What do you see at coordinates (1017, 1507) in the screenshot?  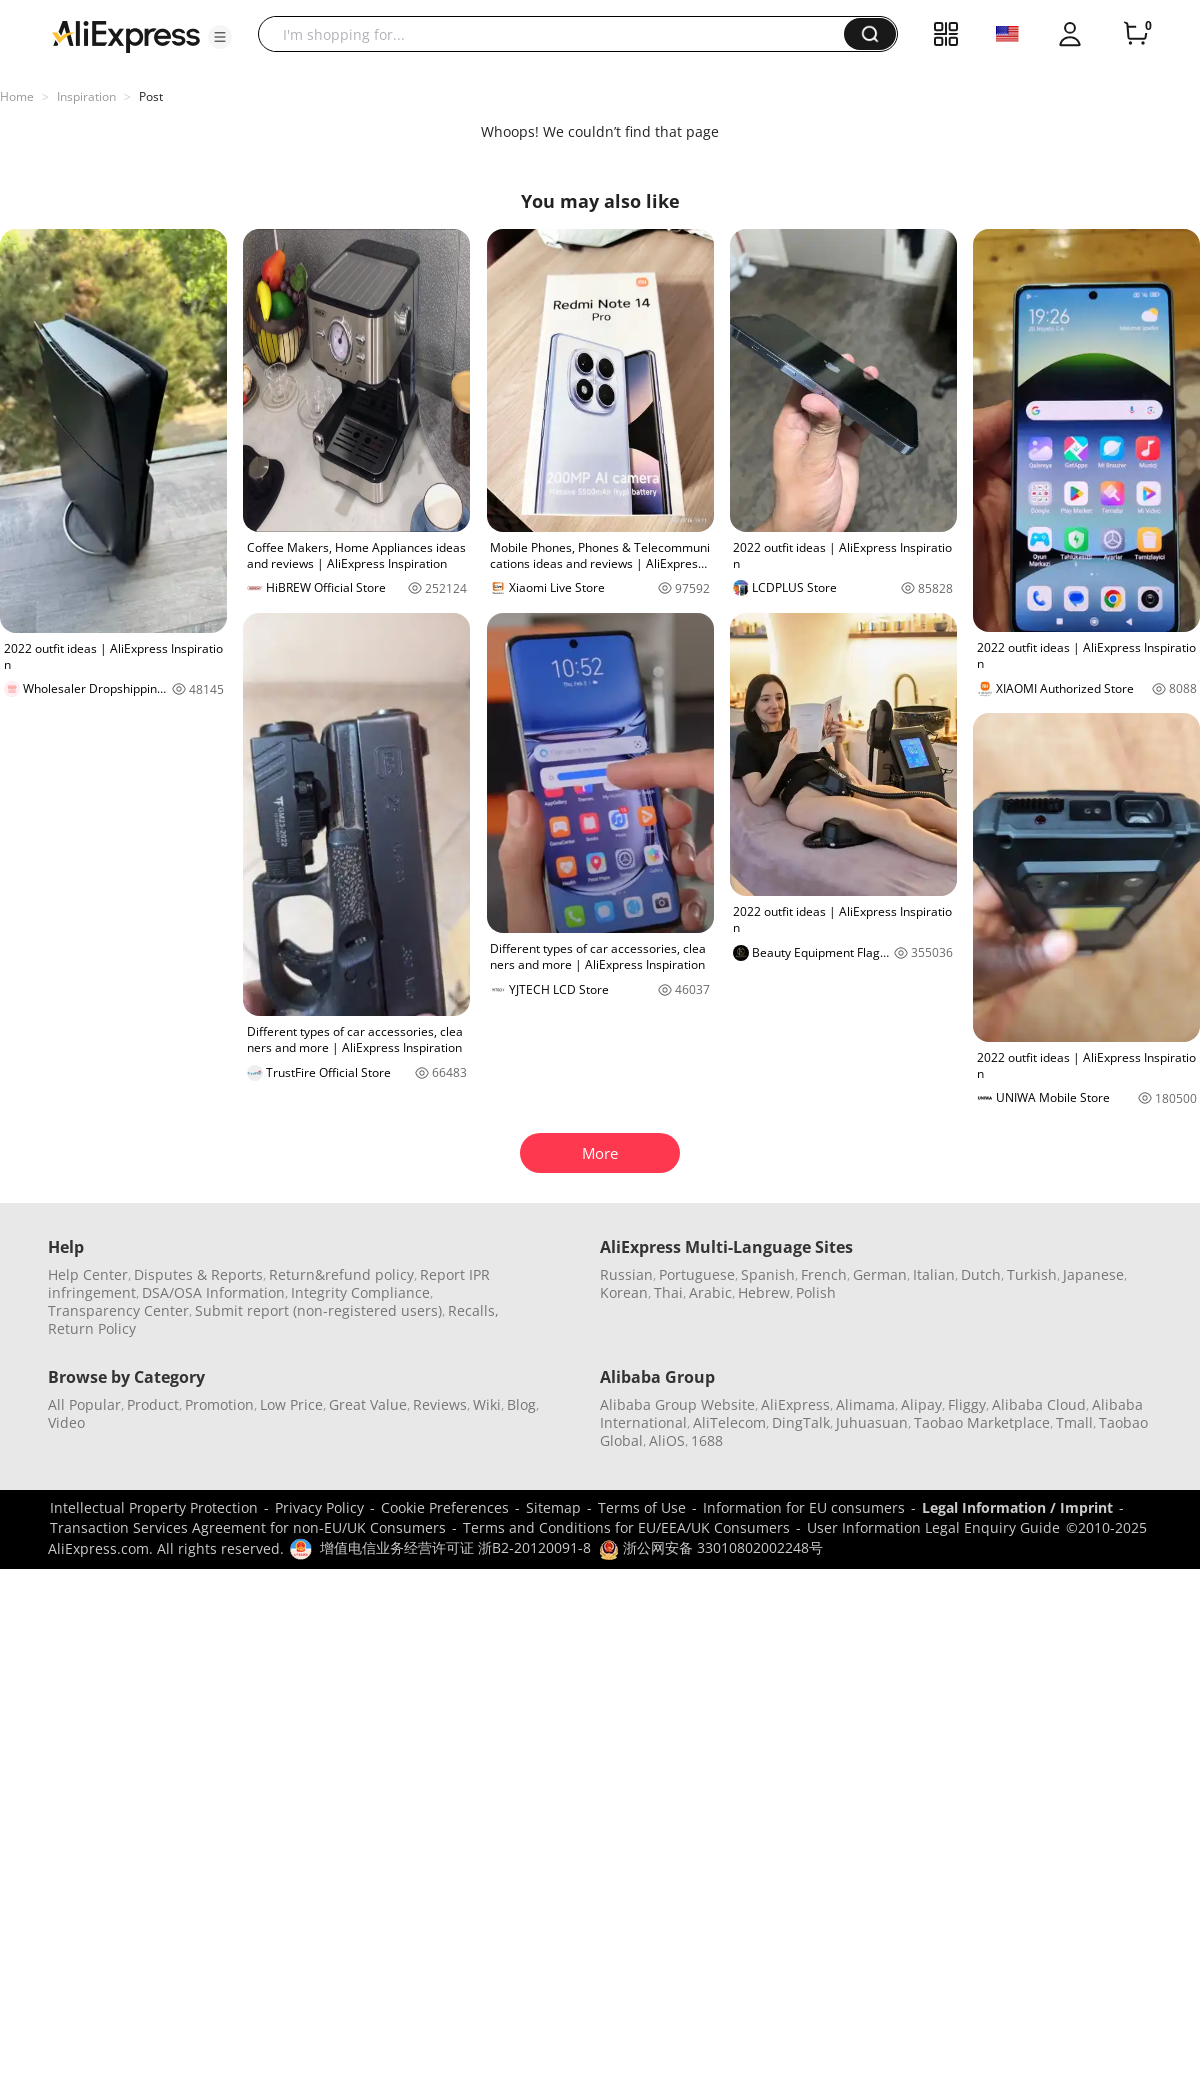 I see `Legal Information / Imprint` at bounding box center [1017, 1507].